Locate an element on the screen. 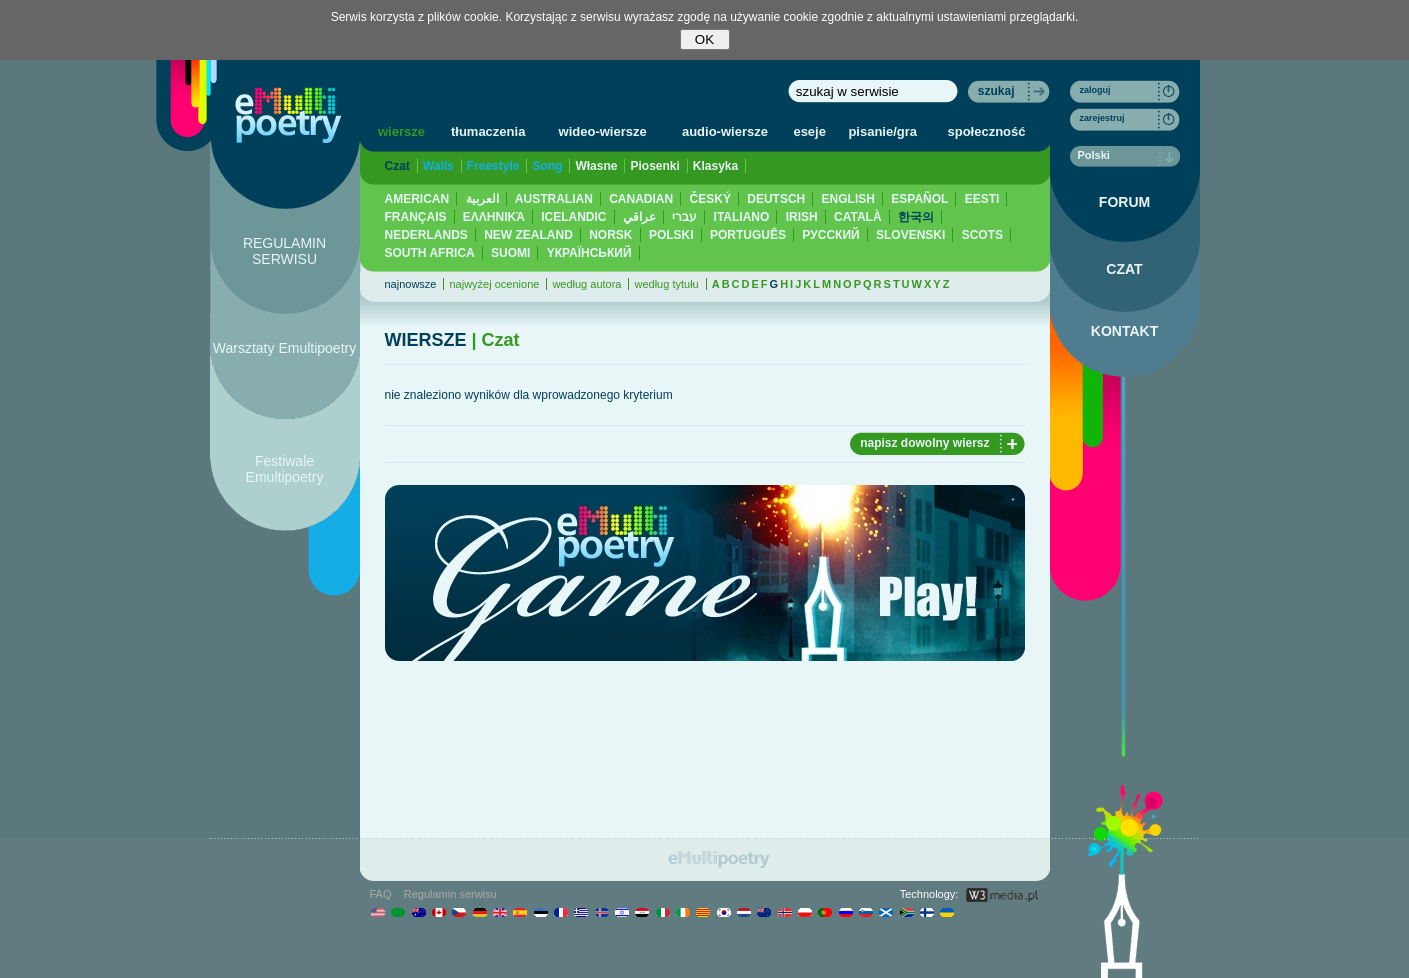 This screenshot has width=1409, height=978. KONTAKT is located at coordinates (1124, 331).